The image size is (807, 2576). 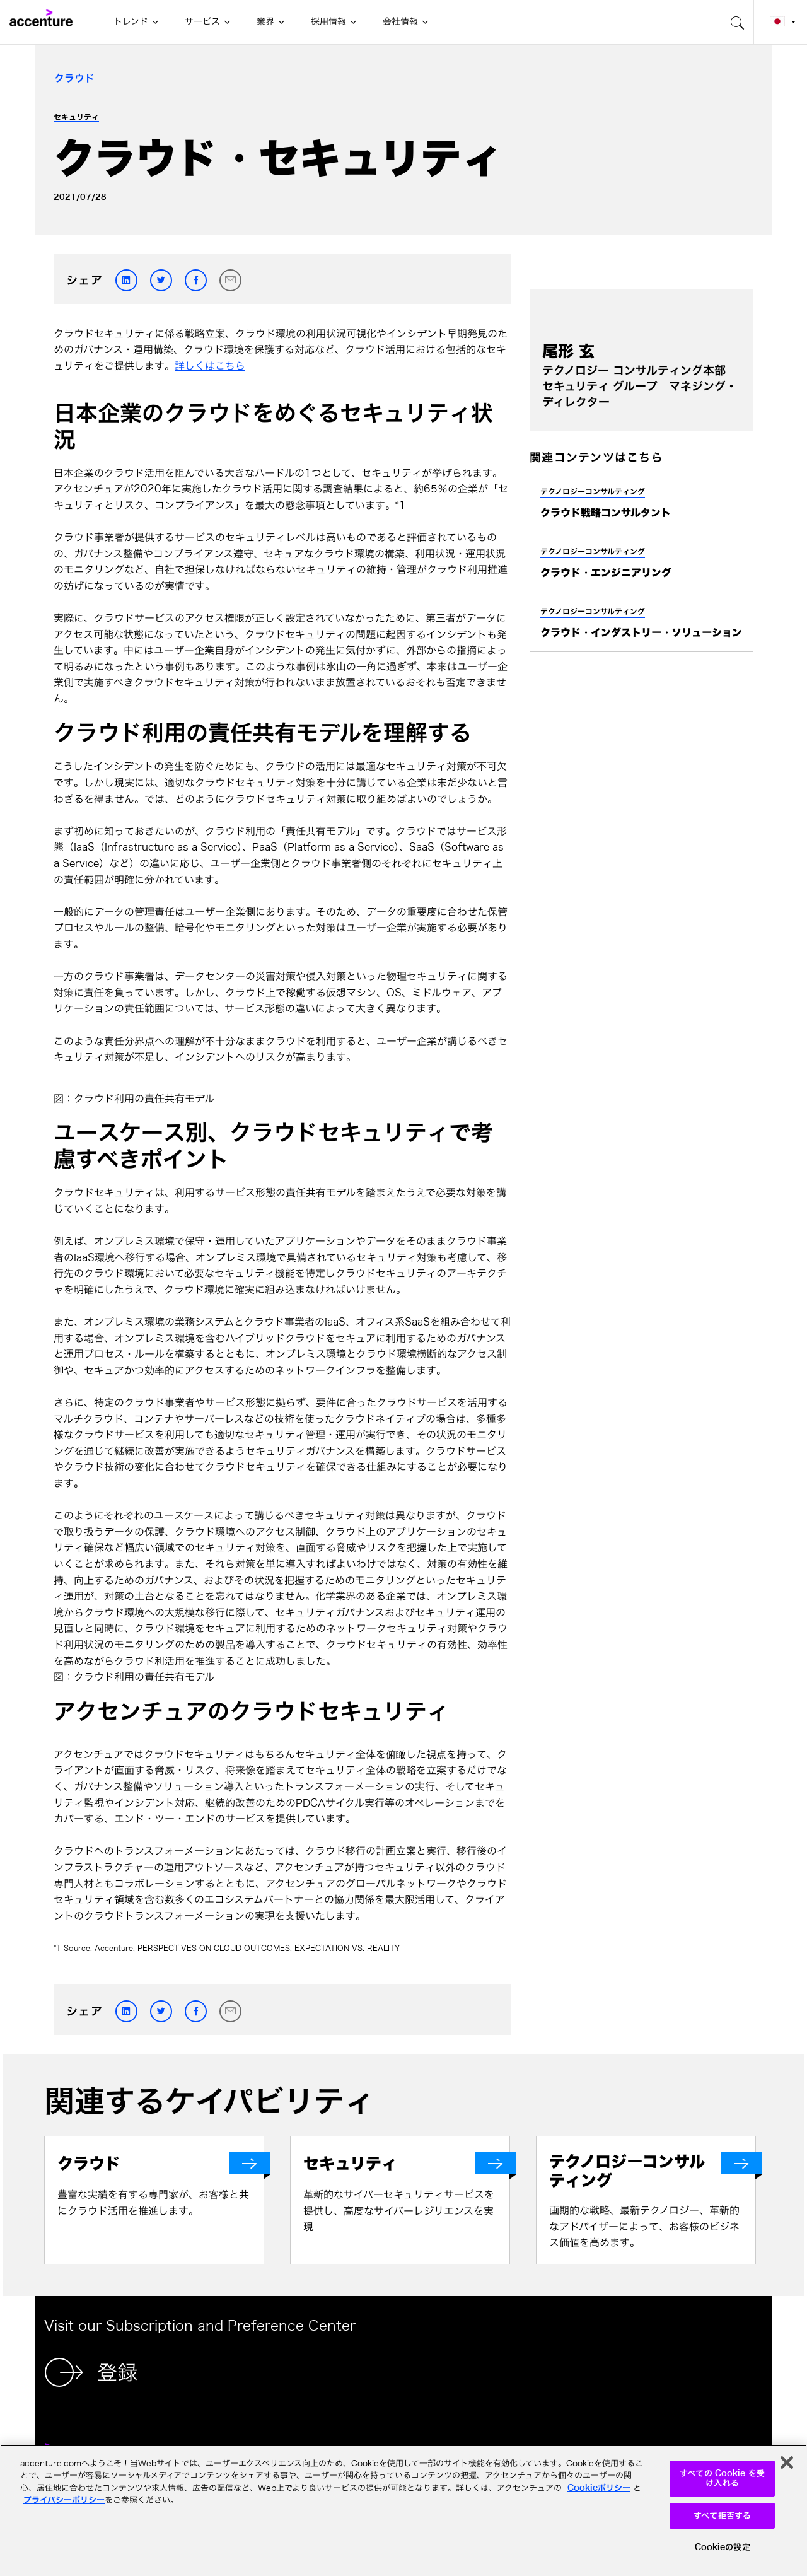 I want to click on クラウド・インダストリー・ソリューション, so click(x=641, y=632).